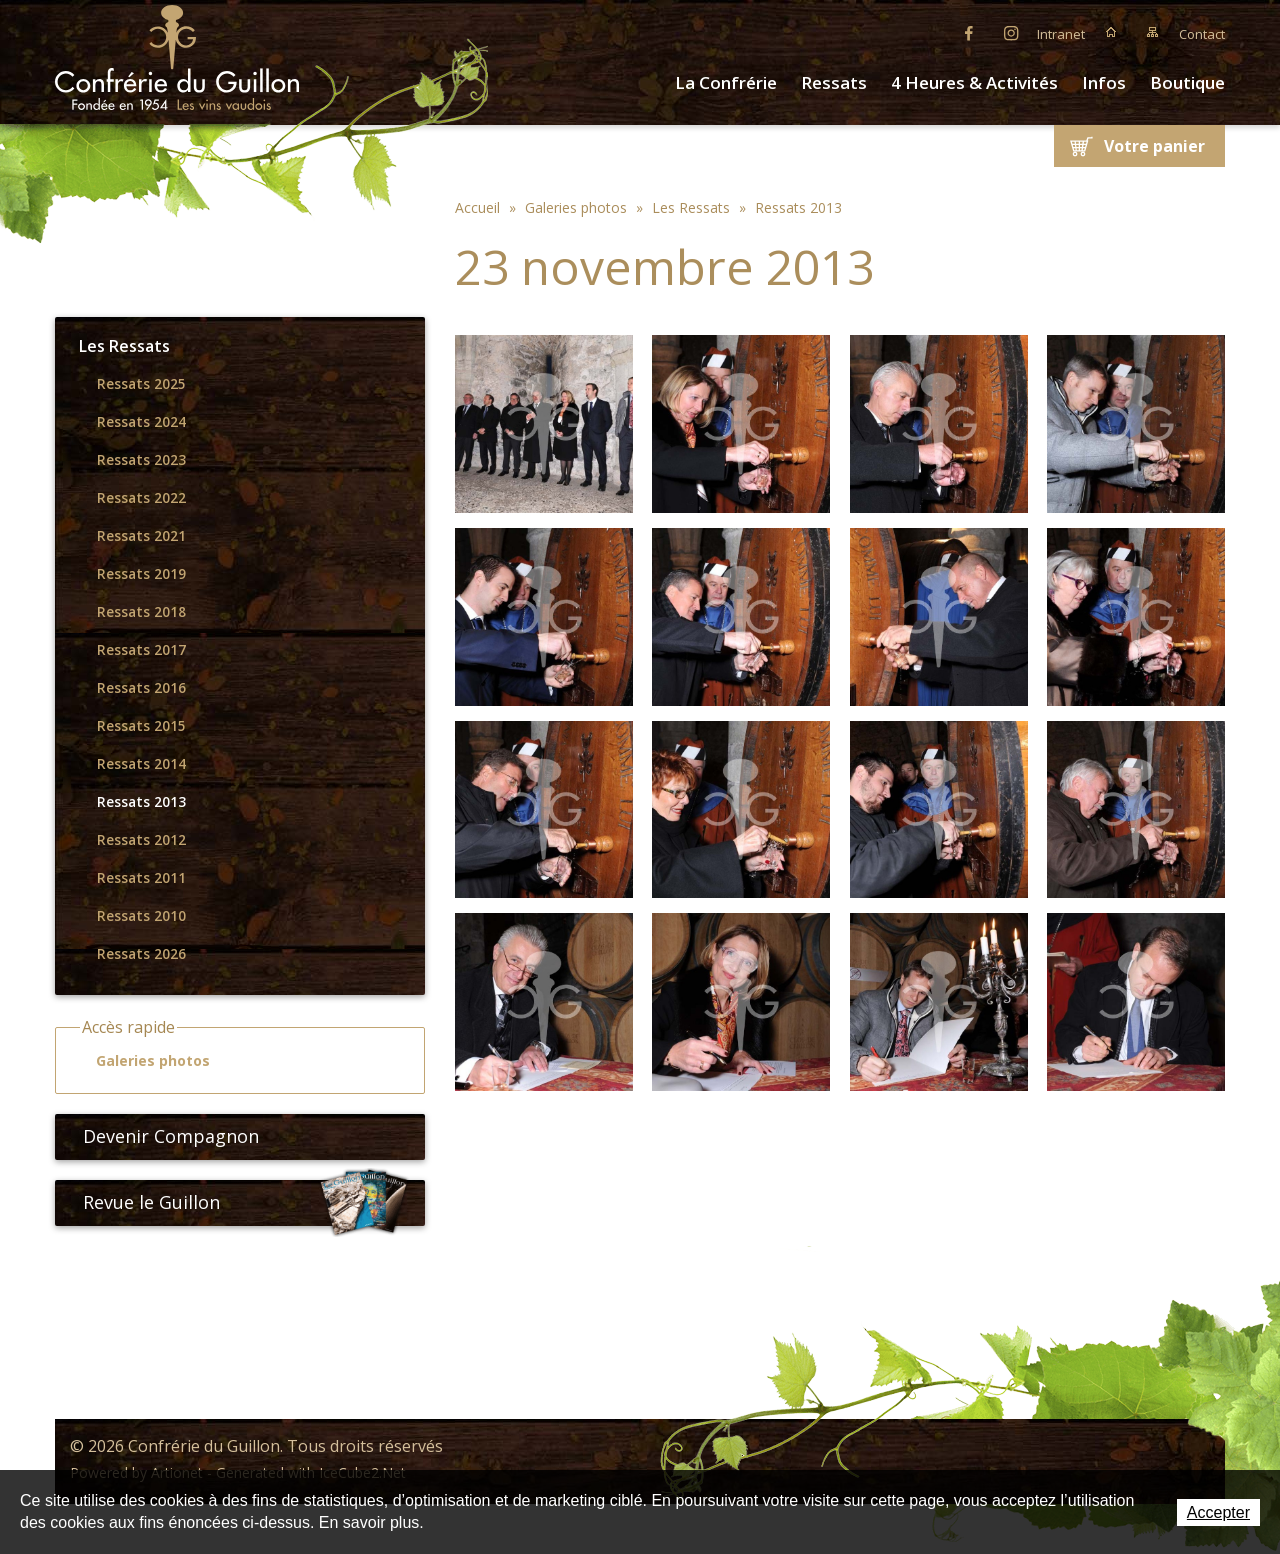  Describe the element at coordinates (246, 1203) in the screenshot. I see `Revue le Guillon` at that location.